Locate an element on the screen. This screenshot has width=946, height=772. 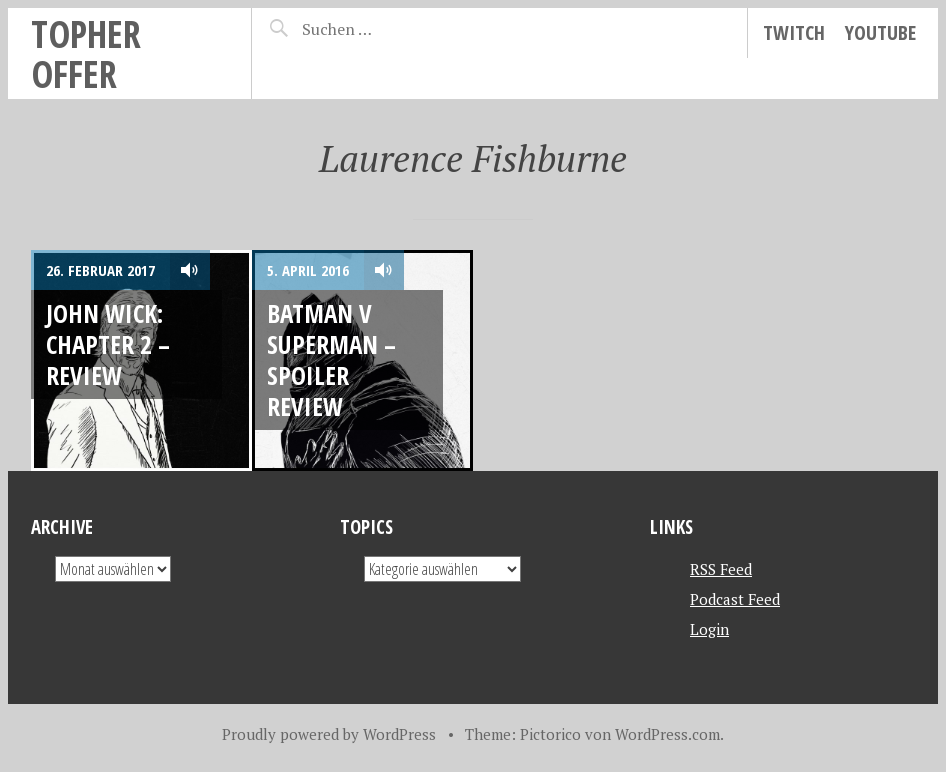
Proudly powered by WordPress is located at coordinates (329, 734).